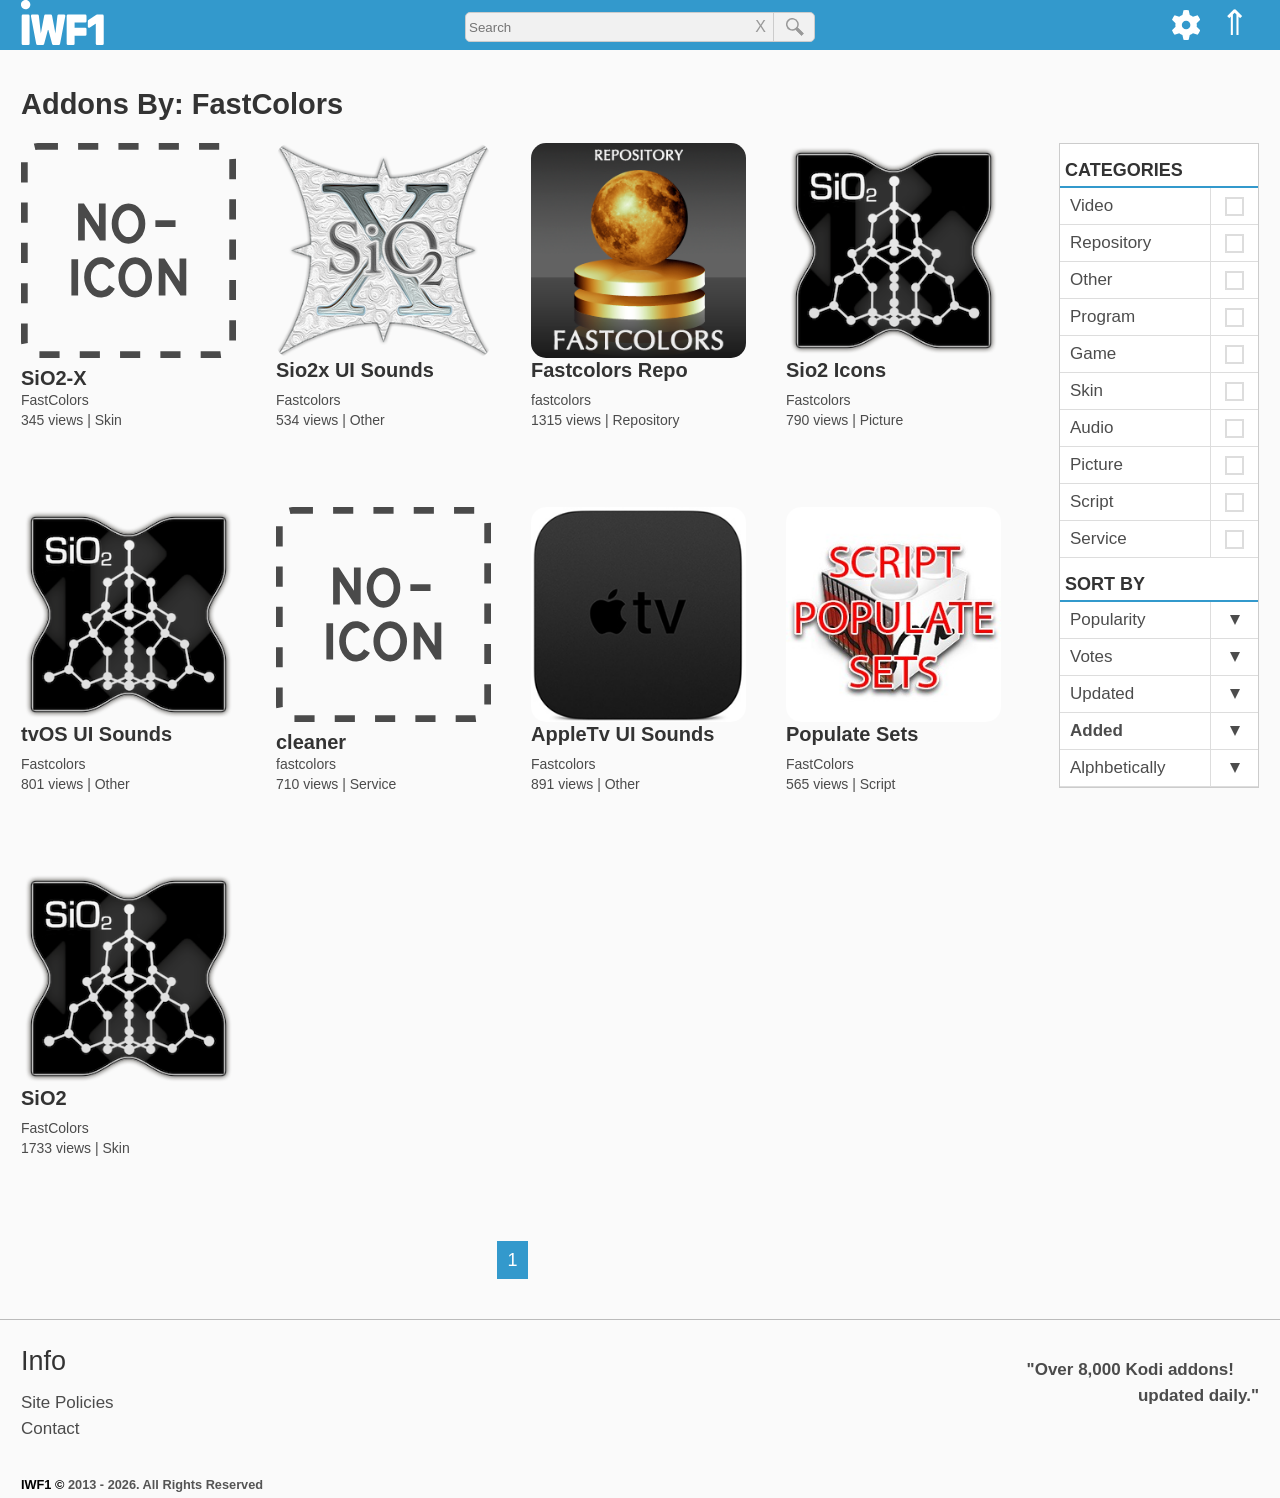  What do you see at coordinates (1102, 316) in the screenshot?
I see `Program` at bounding box center [1102, 316].